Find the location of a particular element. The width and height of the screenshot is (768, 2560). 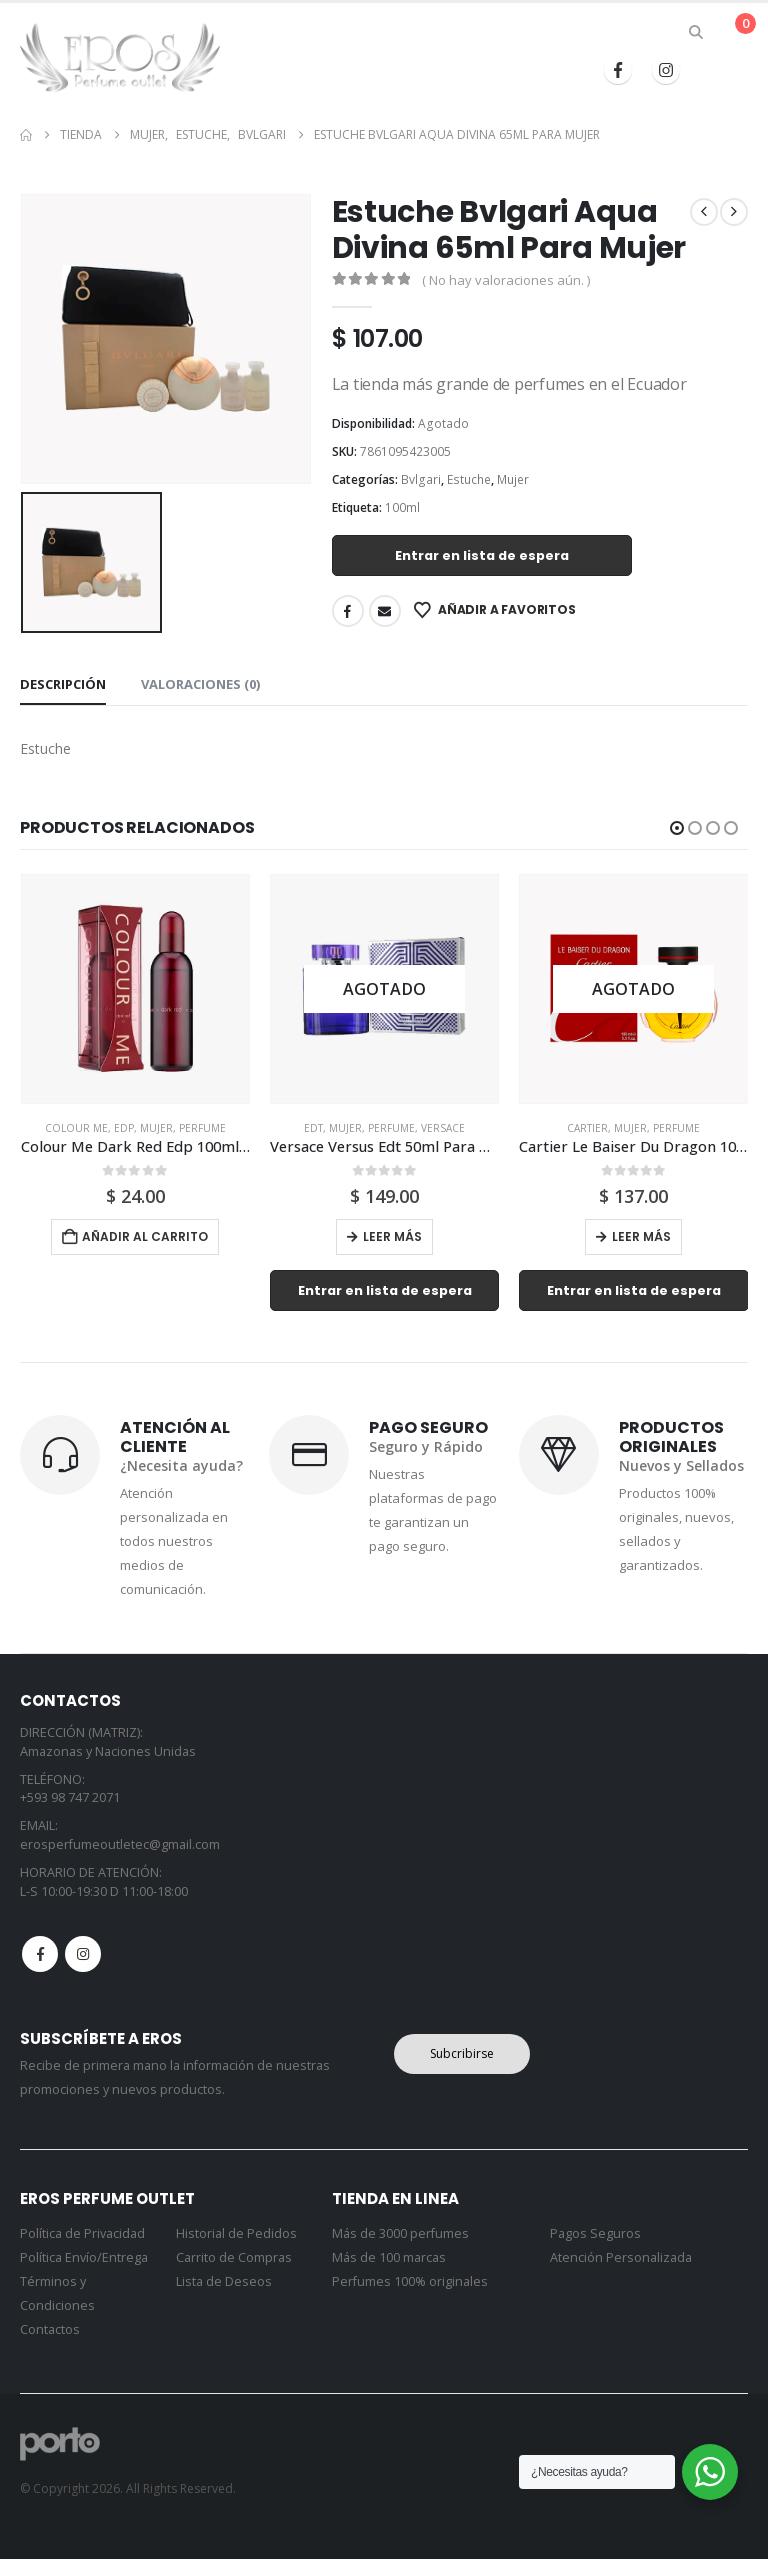

Colour Me is located at coordinates (76, 1128).